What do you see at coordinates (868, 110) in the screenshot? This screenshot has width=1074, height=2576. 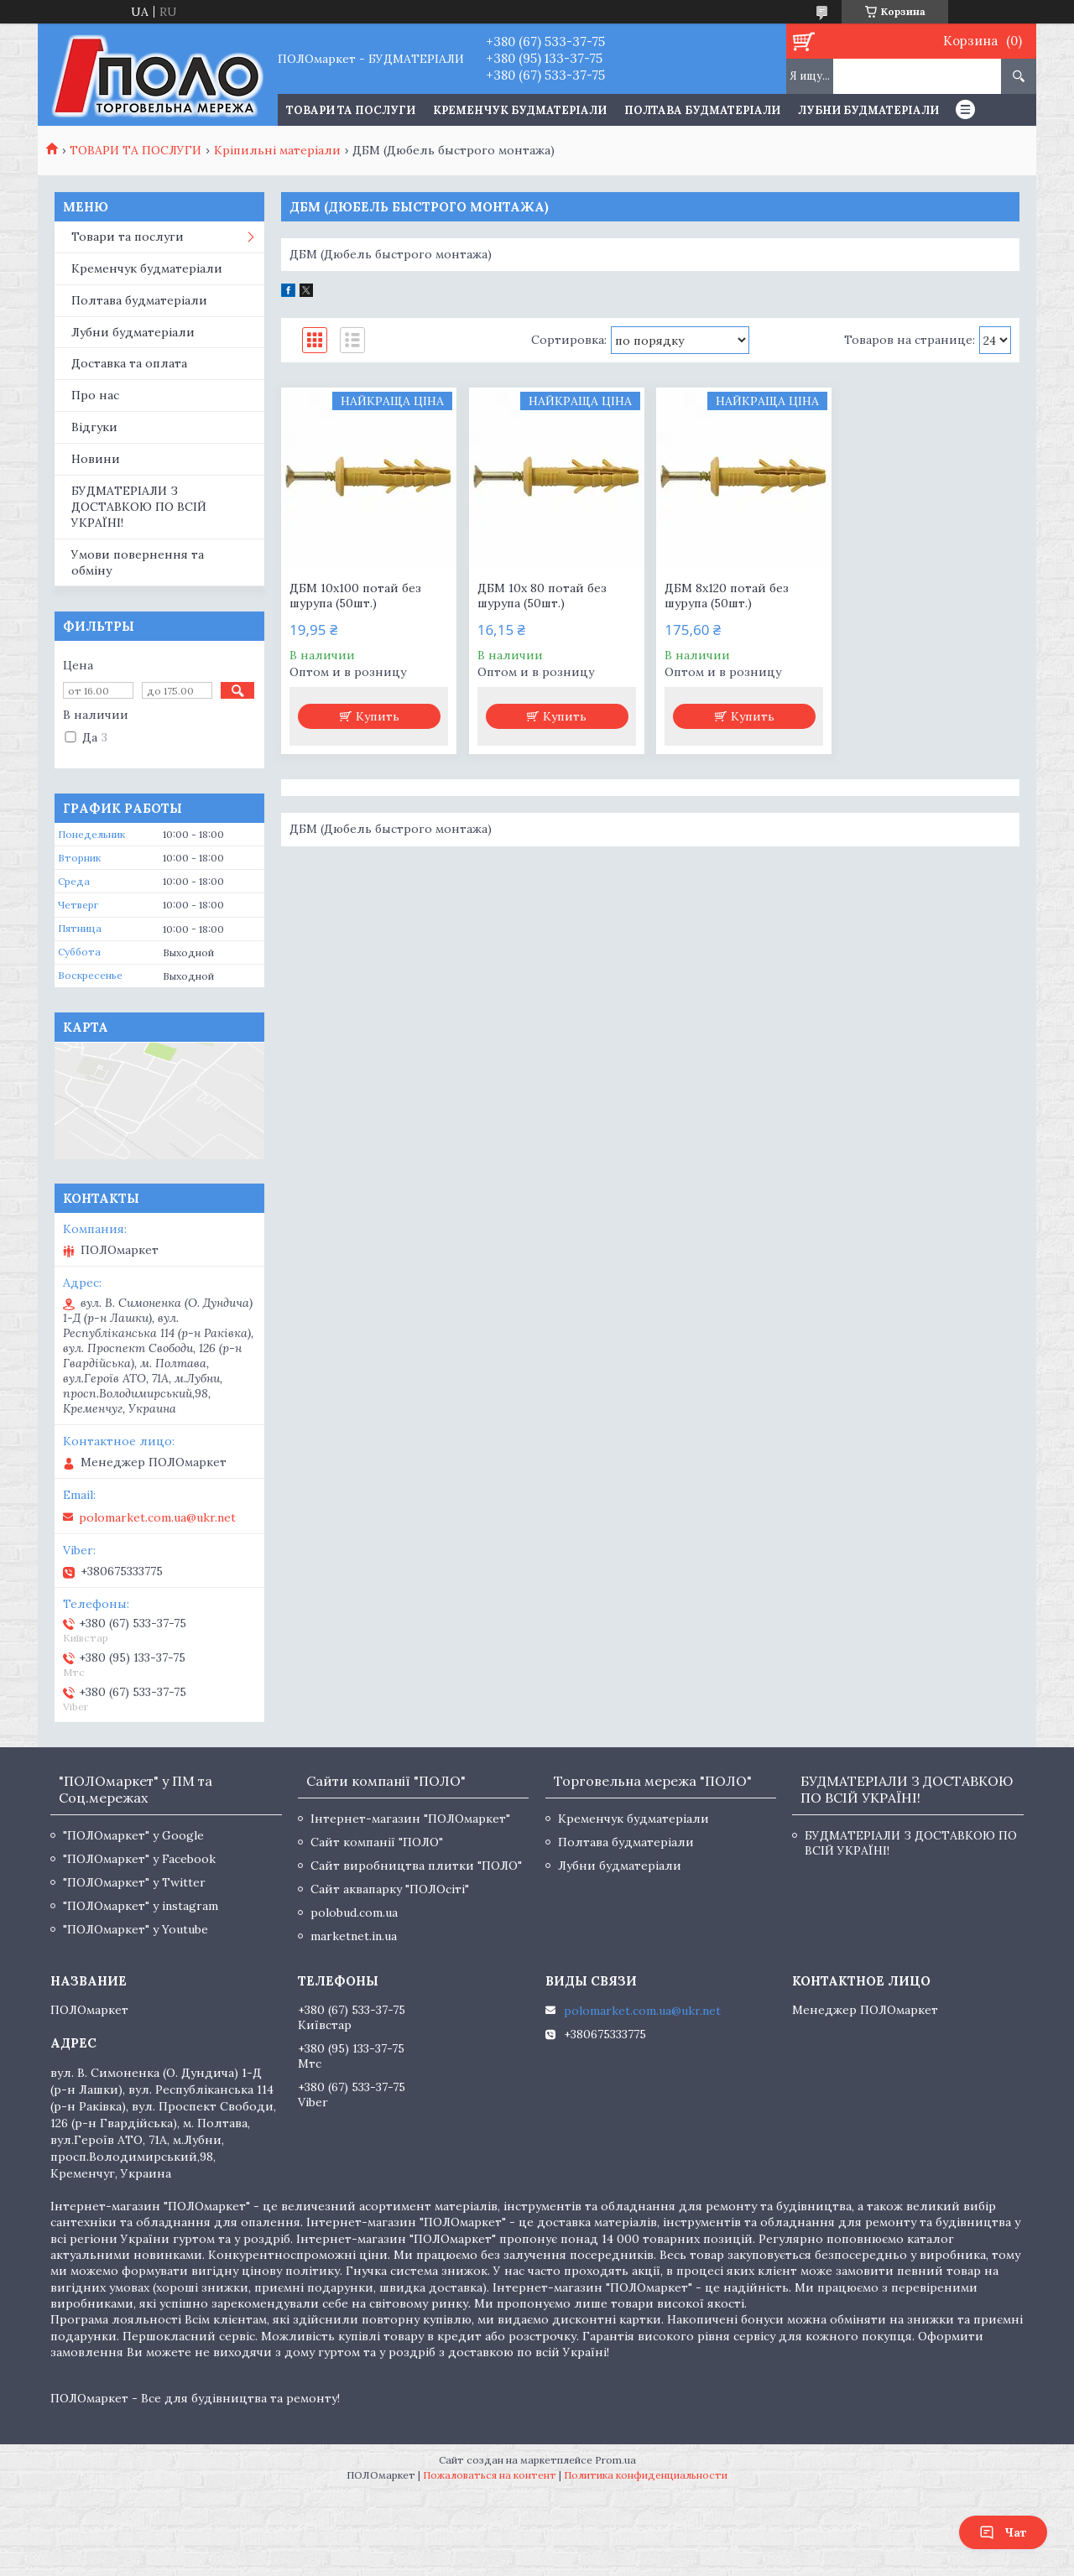 I see `Лубни будматеріали` at bounding box center [868, 110].